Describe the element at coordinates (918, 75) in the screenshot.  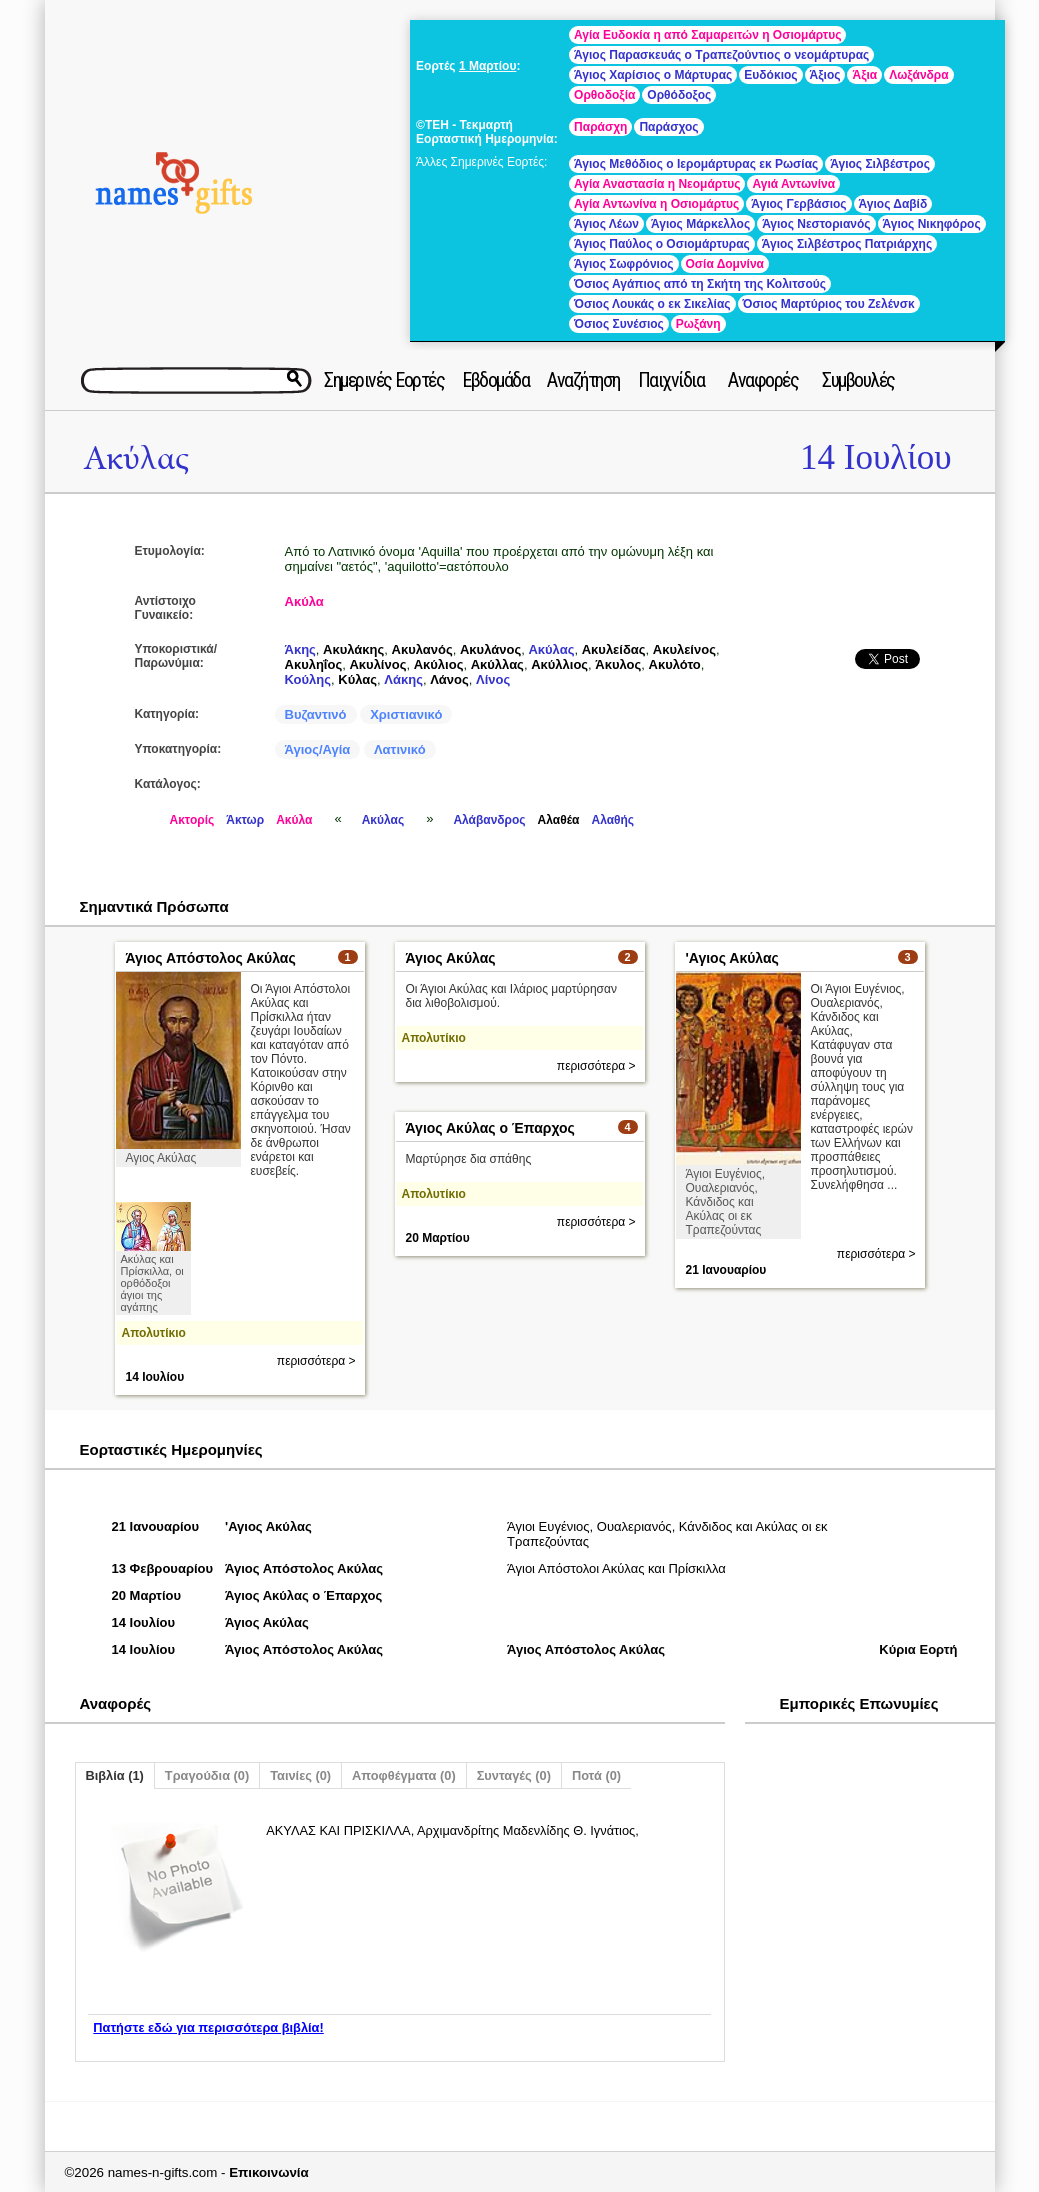
I see `Λωξάνδρα` at that location.